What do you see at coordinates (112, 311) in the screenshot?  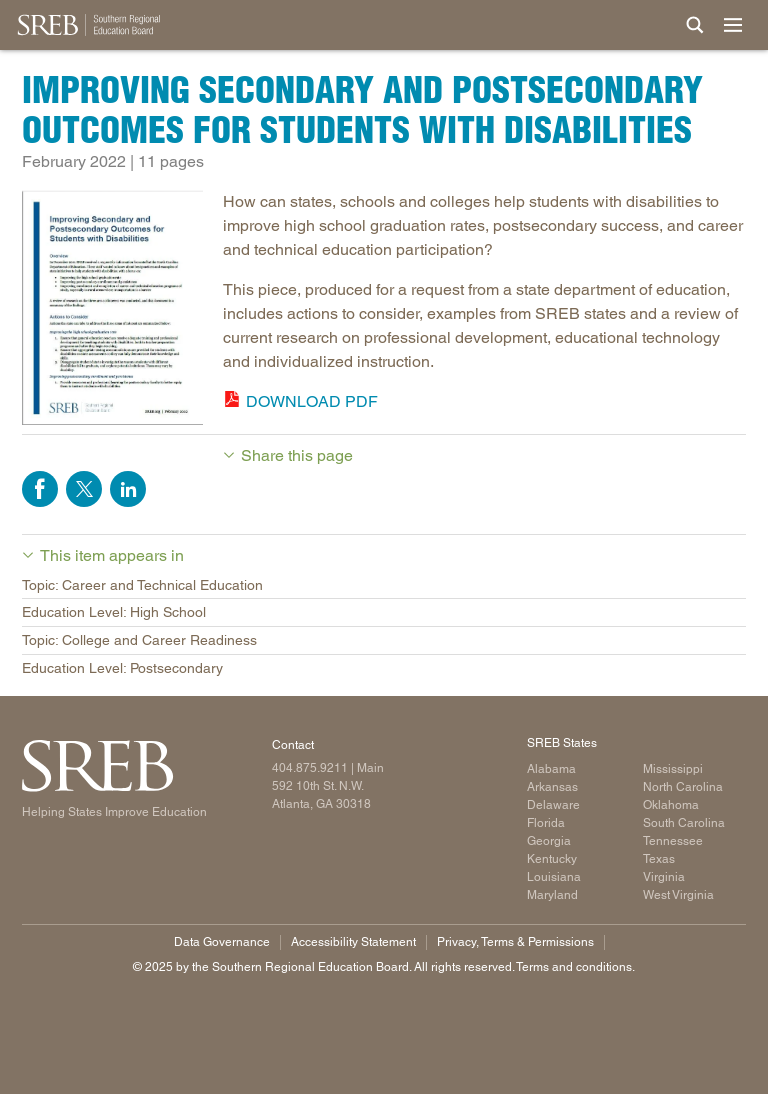 I see `[publication cover]` at bounding box center [112, 311].